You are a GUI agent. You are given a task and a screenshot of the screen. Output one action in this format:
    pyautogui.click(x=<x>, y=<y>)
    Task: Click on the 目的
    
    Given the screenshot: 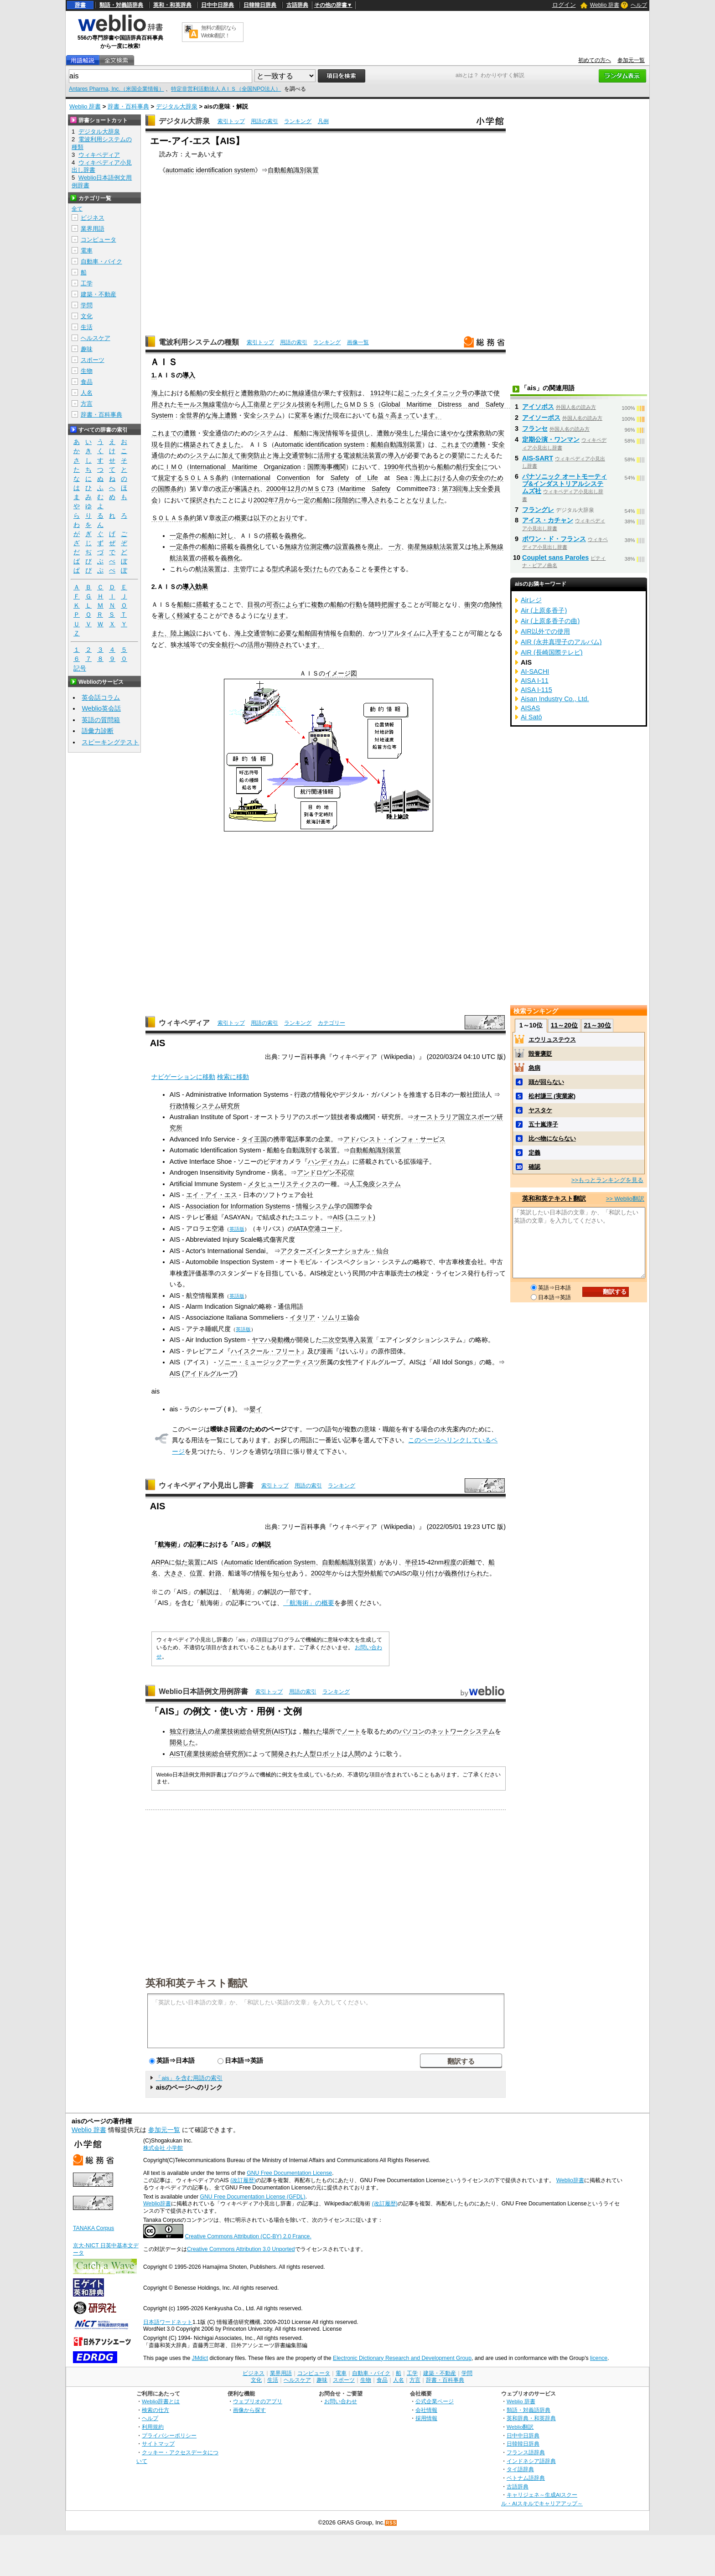 What is the action you would take?
    pyautogui.click(x=170, y=444)
    